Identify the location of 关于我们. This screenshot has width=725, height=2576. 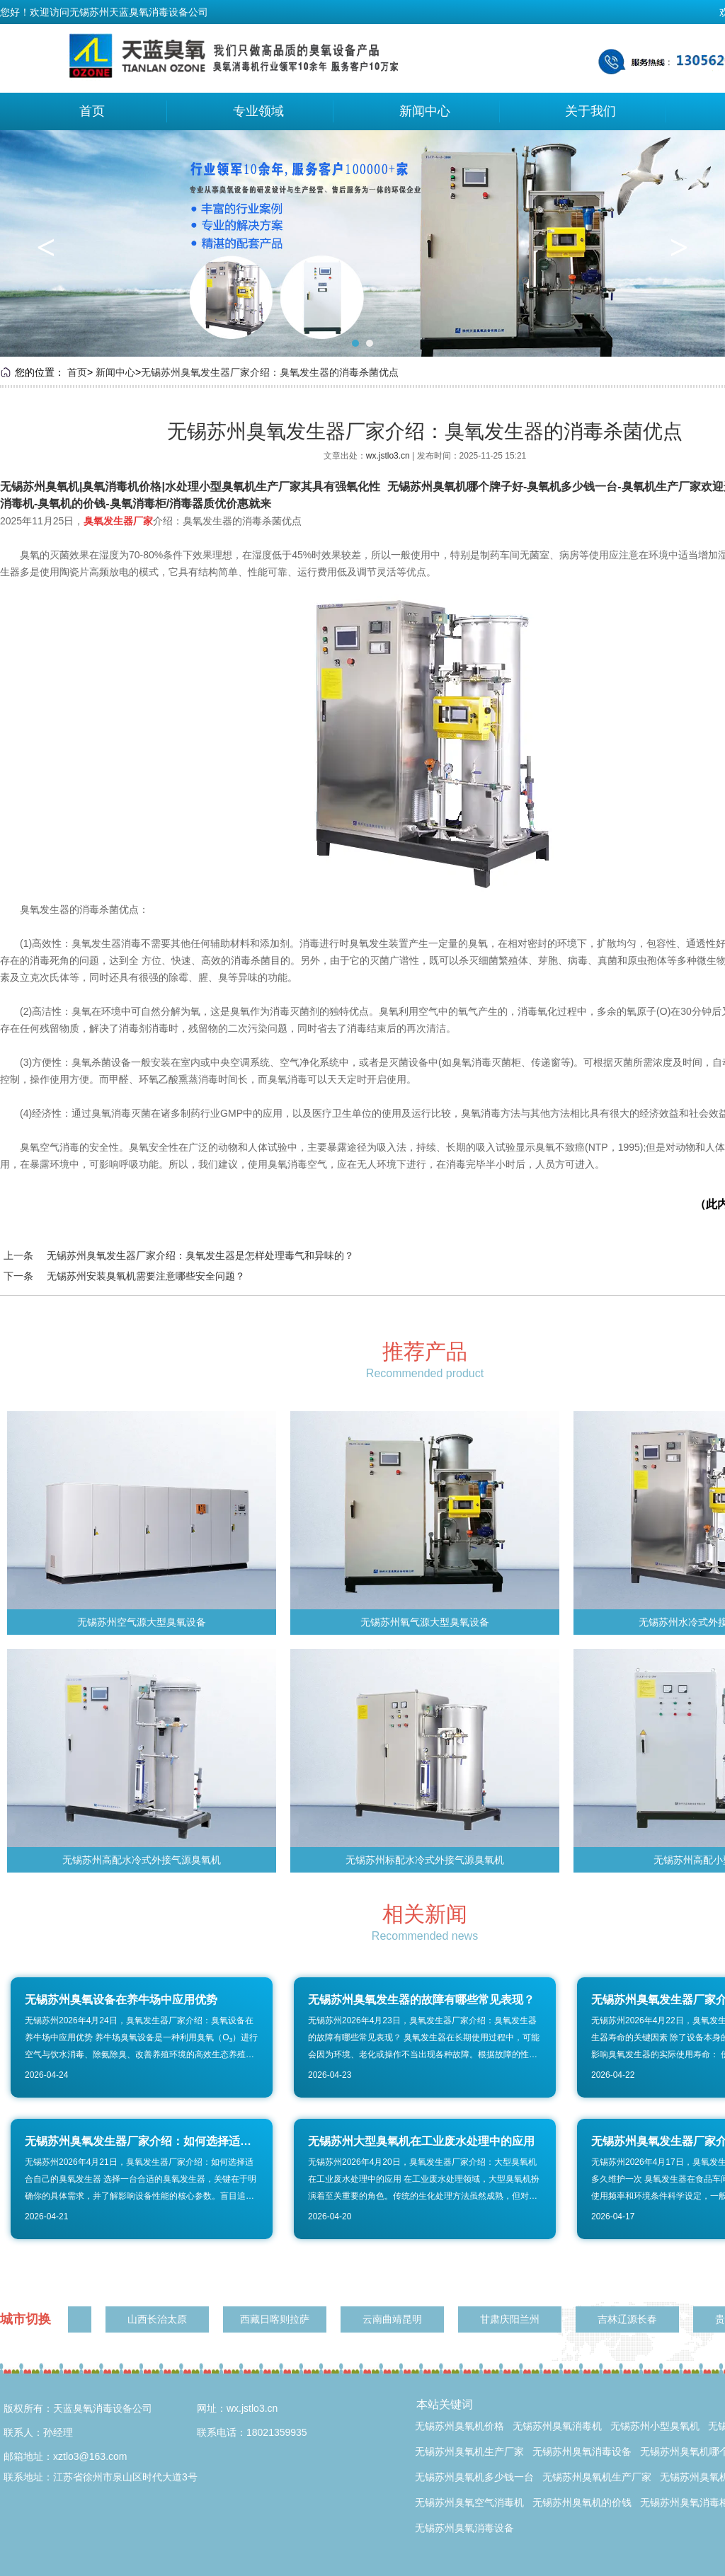
(590, 111).